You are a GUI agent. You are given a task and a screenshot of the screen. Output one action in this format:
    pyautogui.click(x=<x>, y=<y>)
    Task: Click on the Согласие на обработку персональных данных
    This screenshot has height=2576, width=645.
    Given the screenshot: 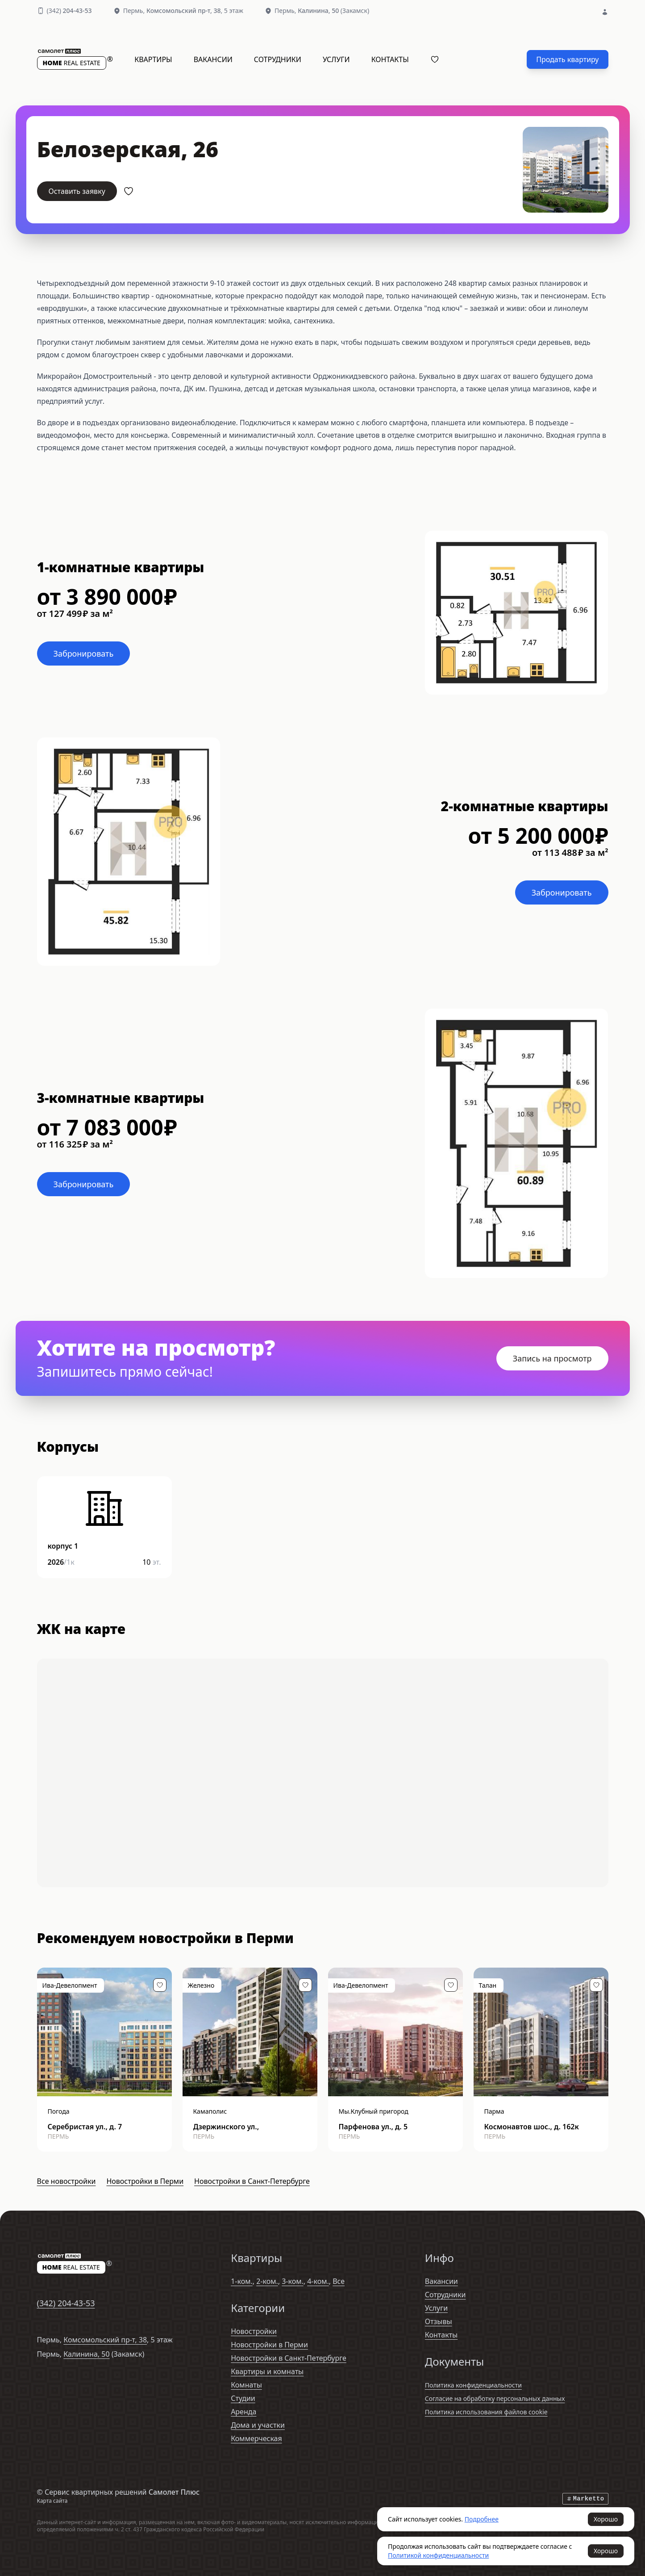 What is the action you would take?
    pyautogui.click(x=495, y=2398)
    